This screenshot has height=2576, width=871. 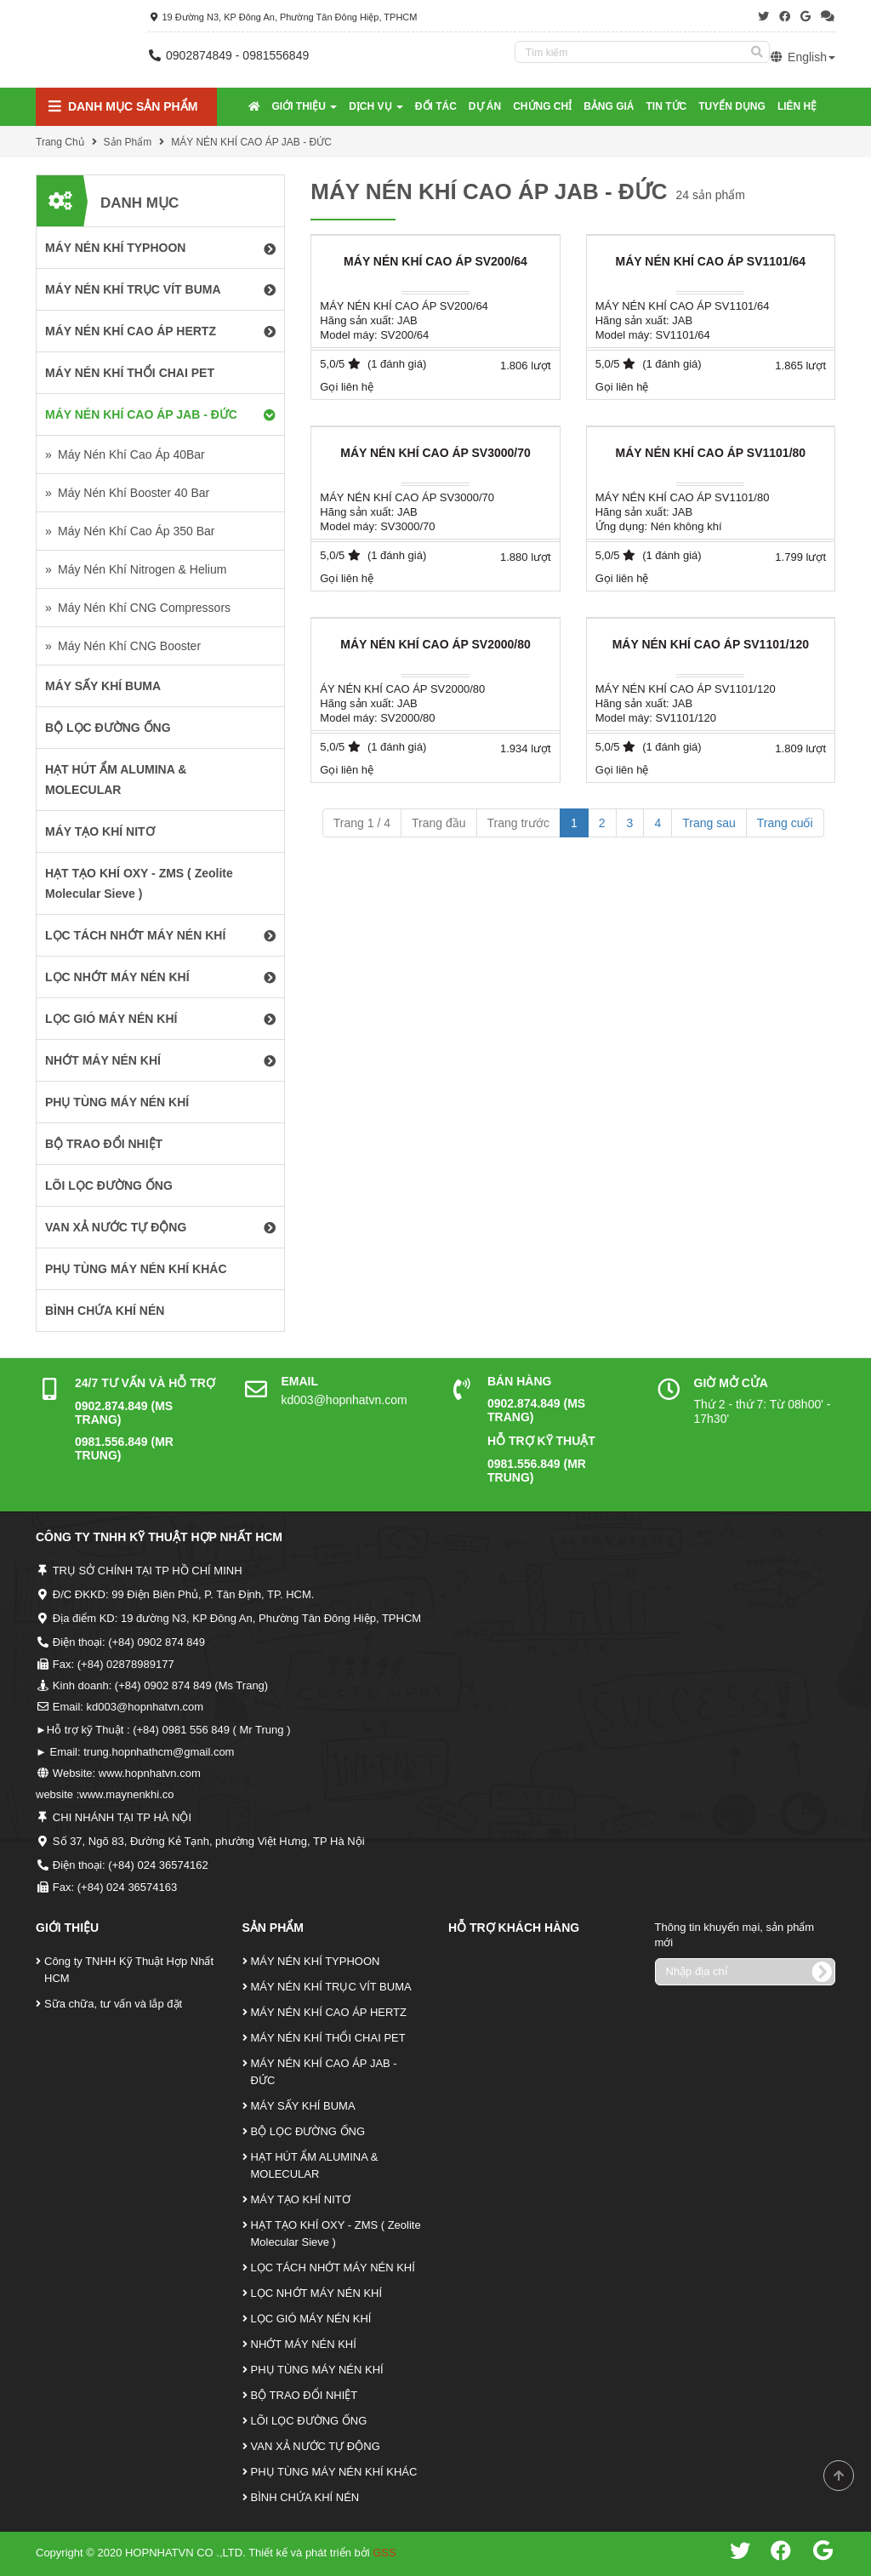 I want to click on Bảng Giá, so click(x=609, y=106).